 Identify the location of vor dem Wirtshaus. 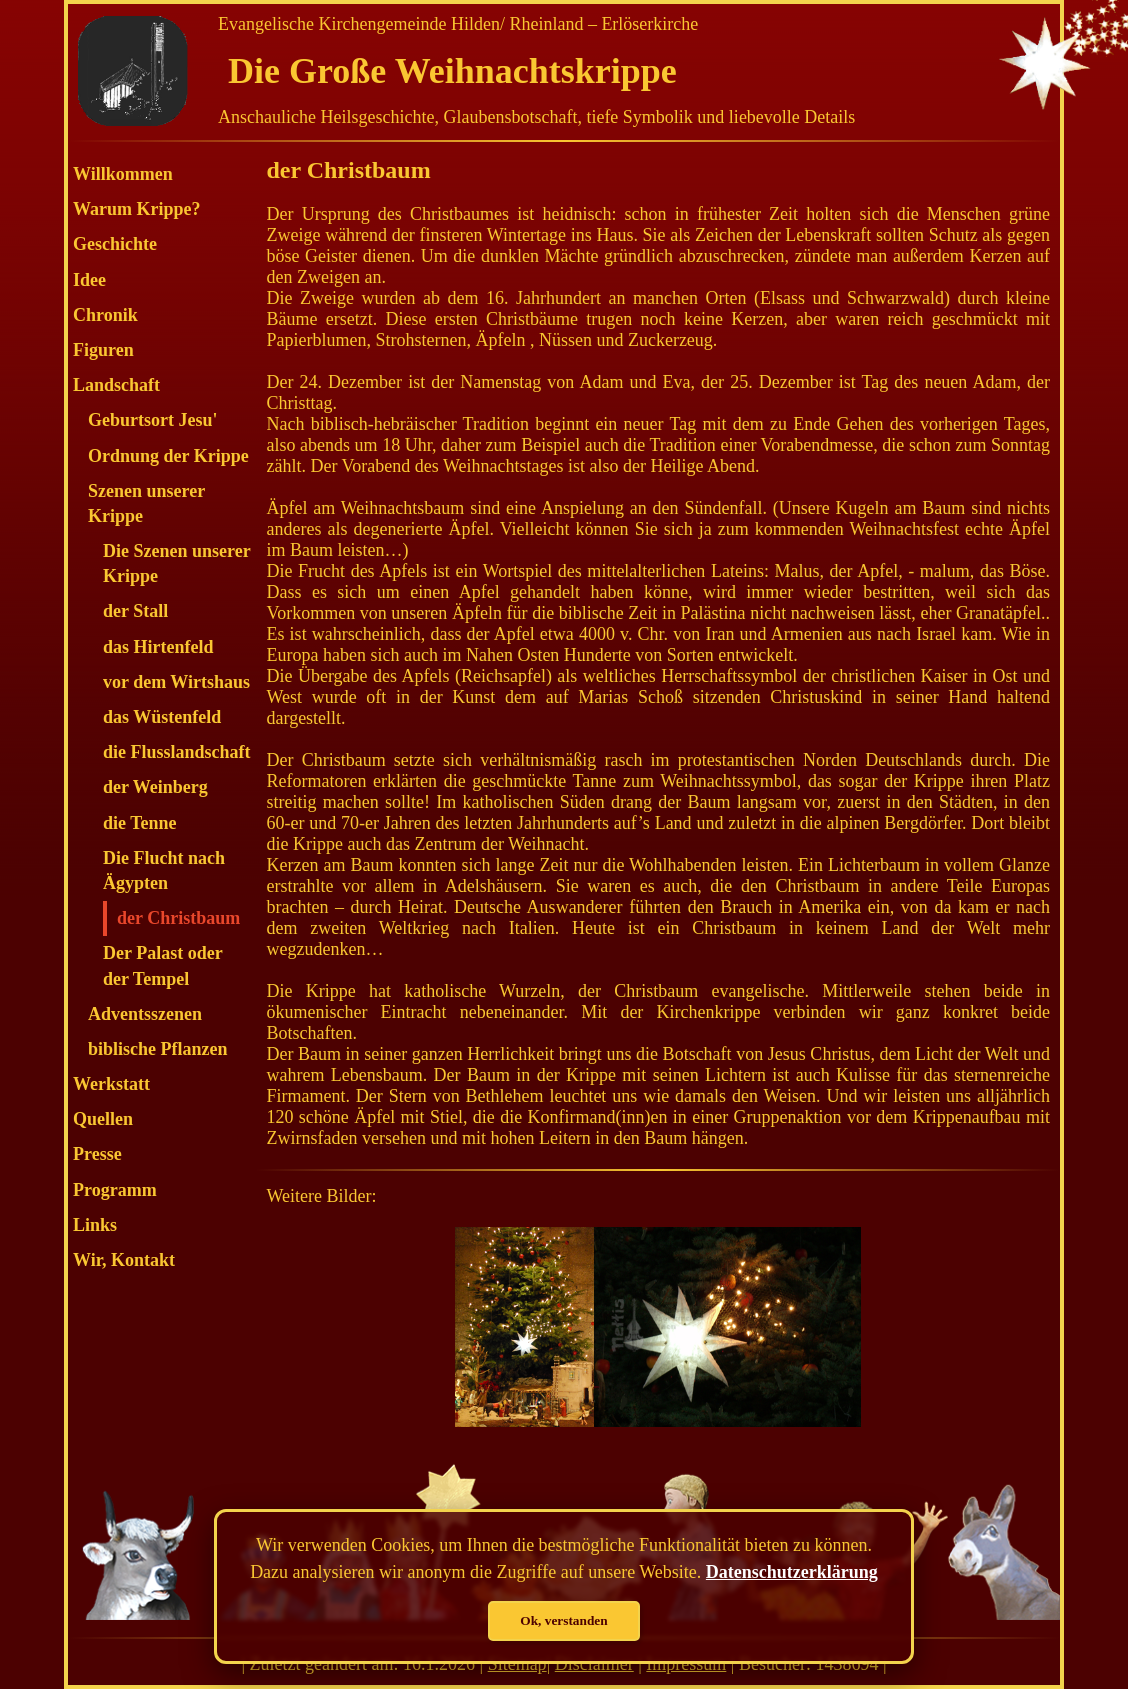
(176, 682).